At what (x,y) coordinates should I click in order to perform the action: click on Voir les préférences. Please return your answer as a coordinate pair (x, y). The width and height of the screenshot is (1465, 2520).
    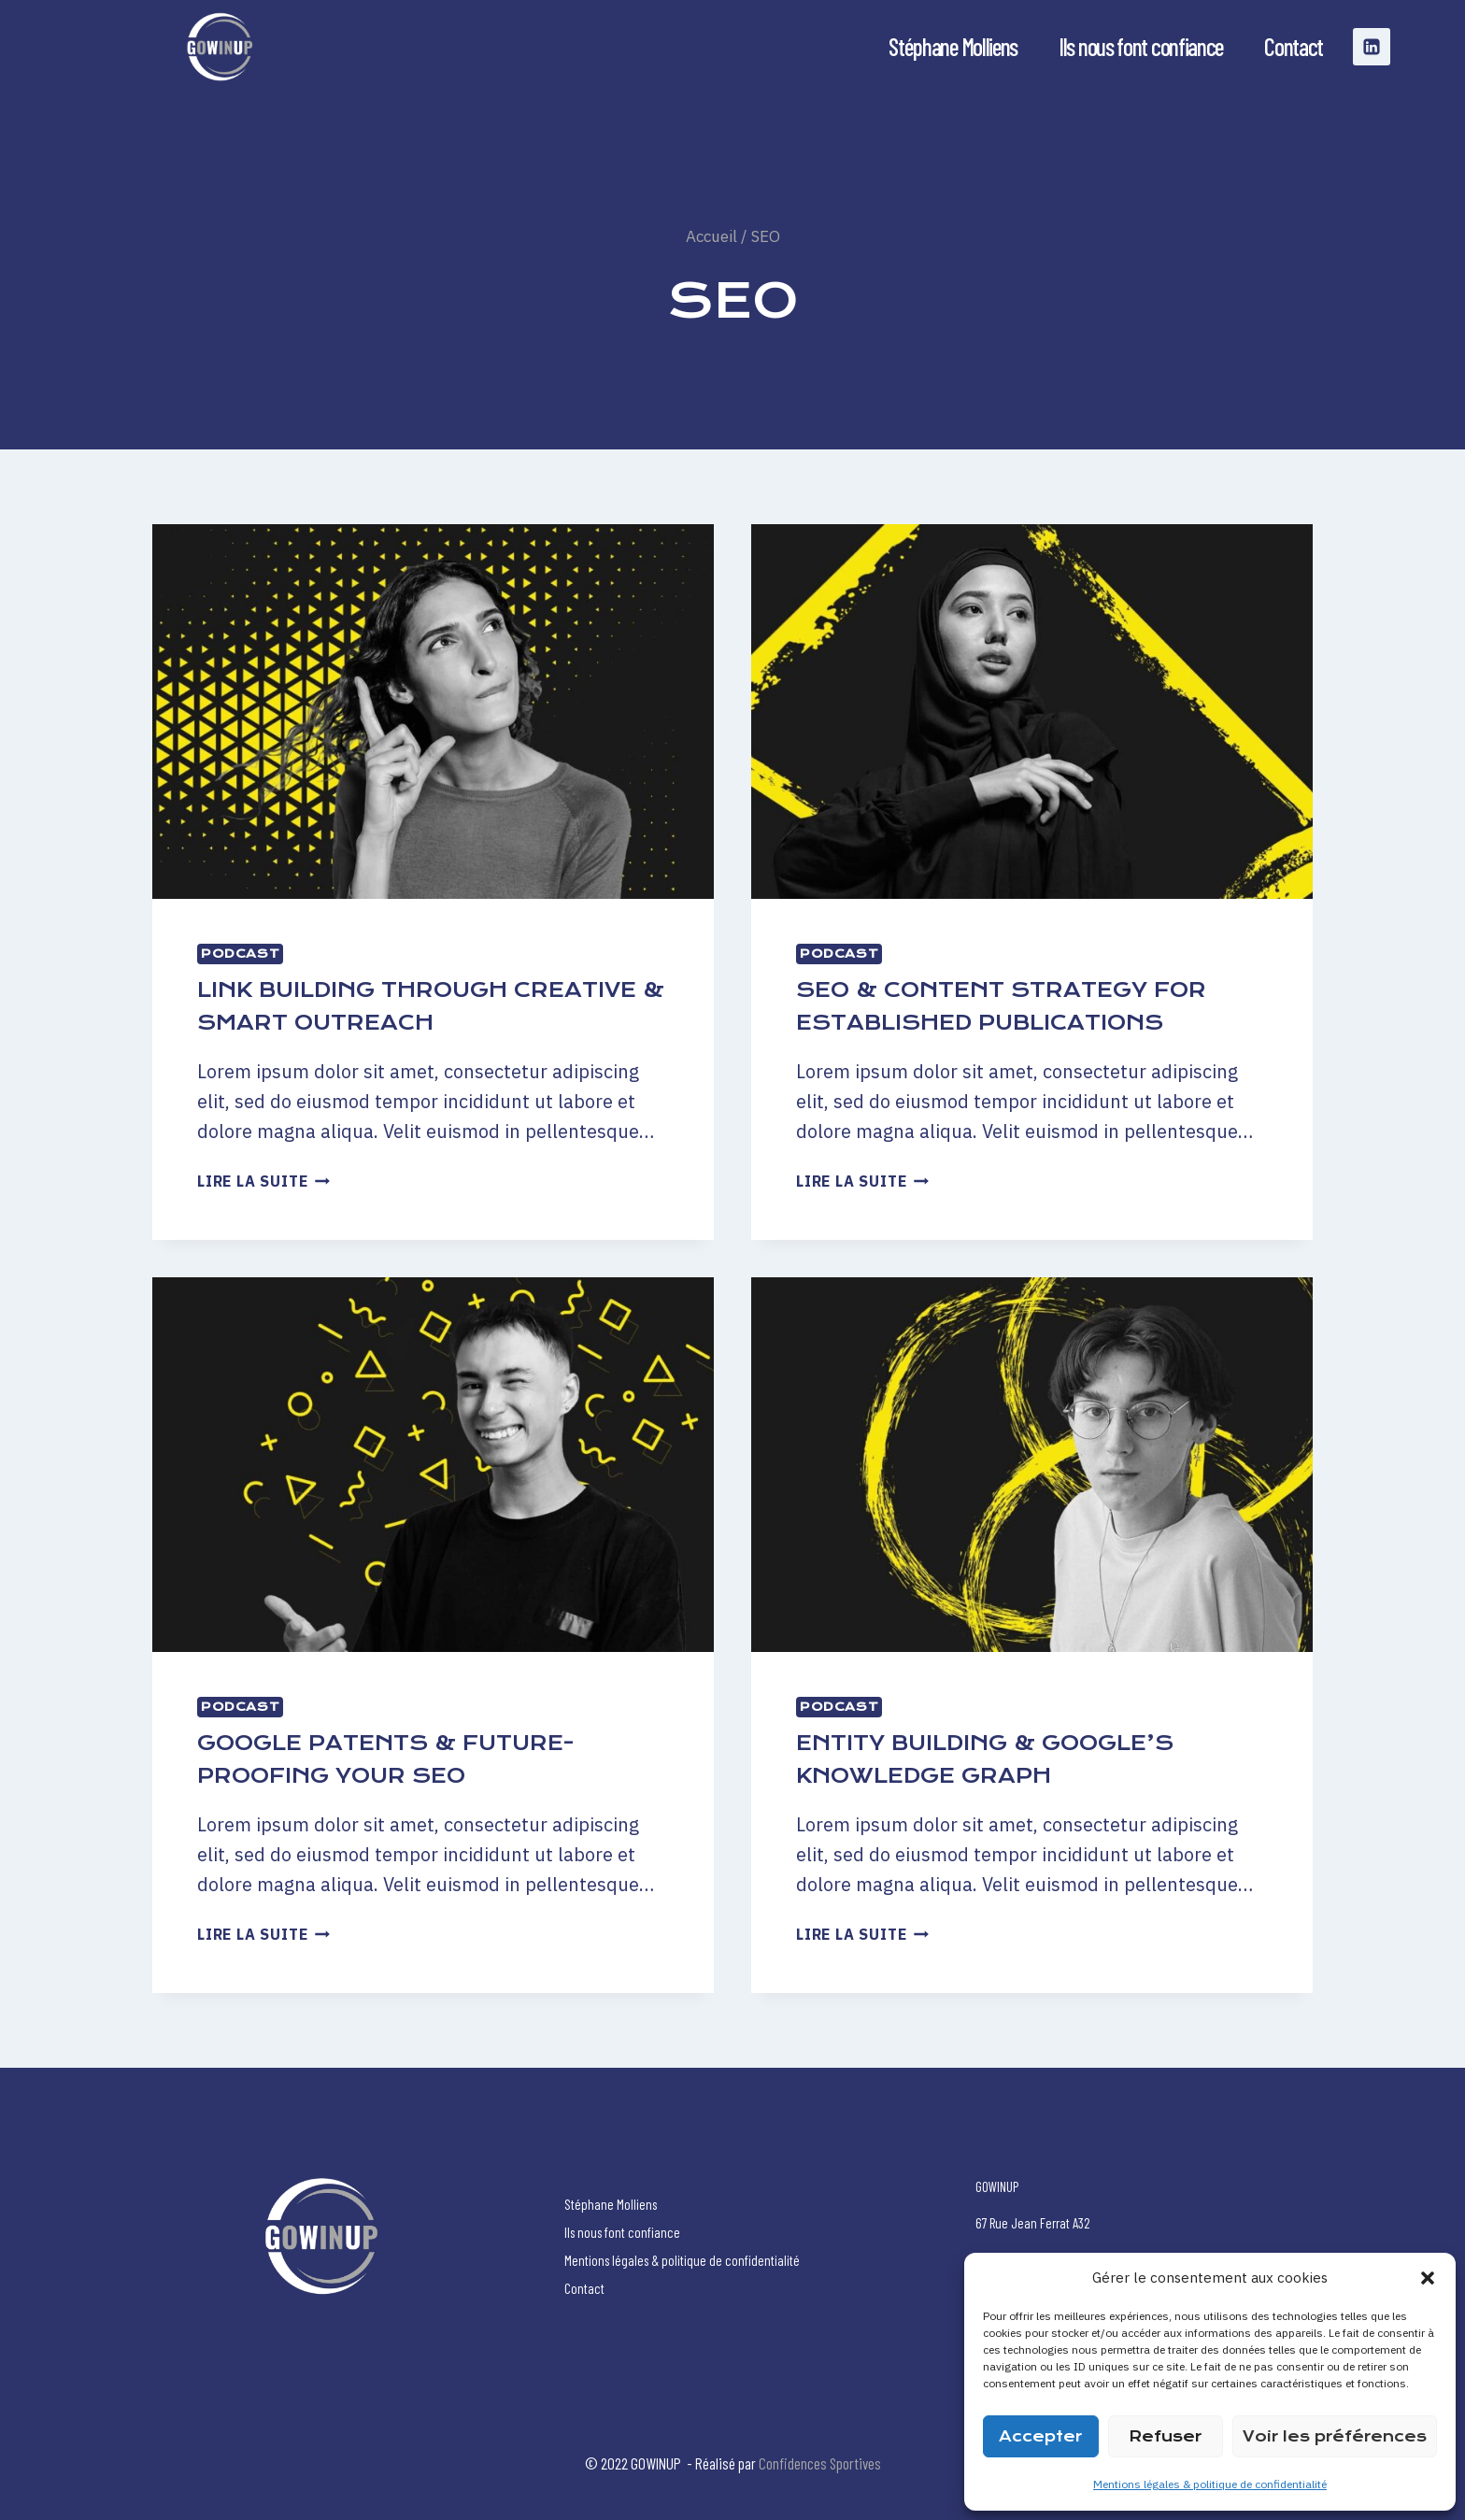
    Looking at the image, I should click on (1335, 2436).